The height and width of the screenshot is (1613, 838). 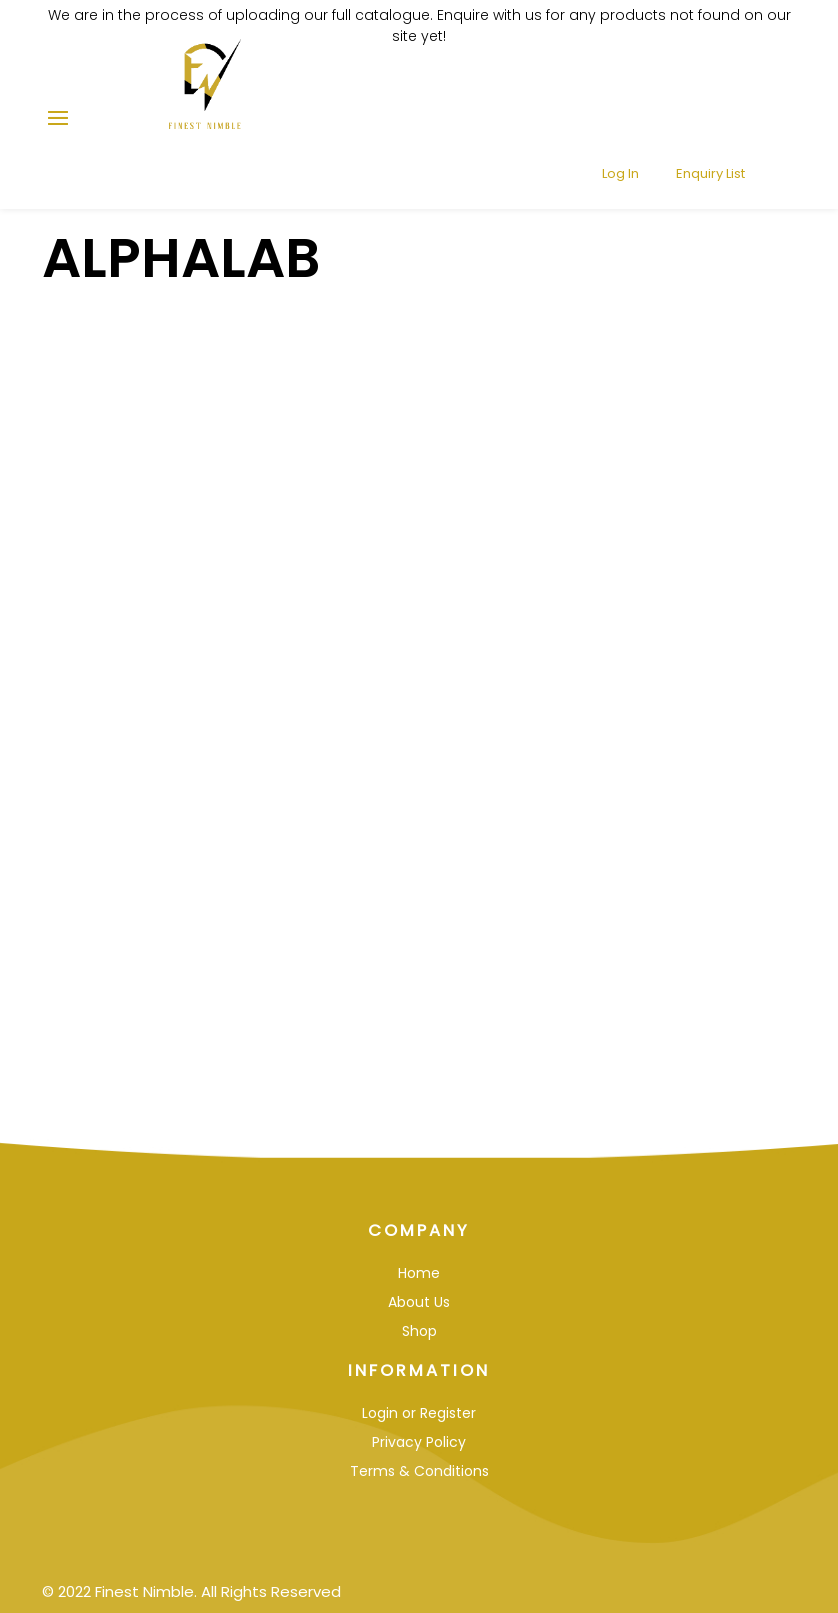 What do you see at coordinates (419, 1370) in the screenshot?
I see `Information` at bounding box center [419, 1370].